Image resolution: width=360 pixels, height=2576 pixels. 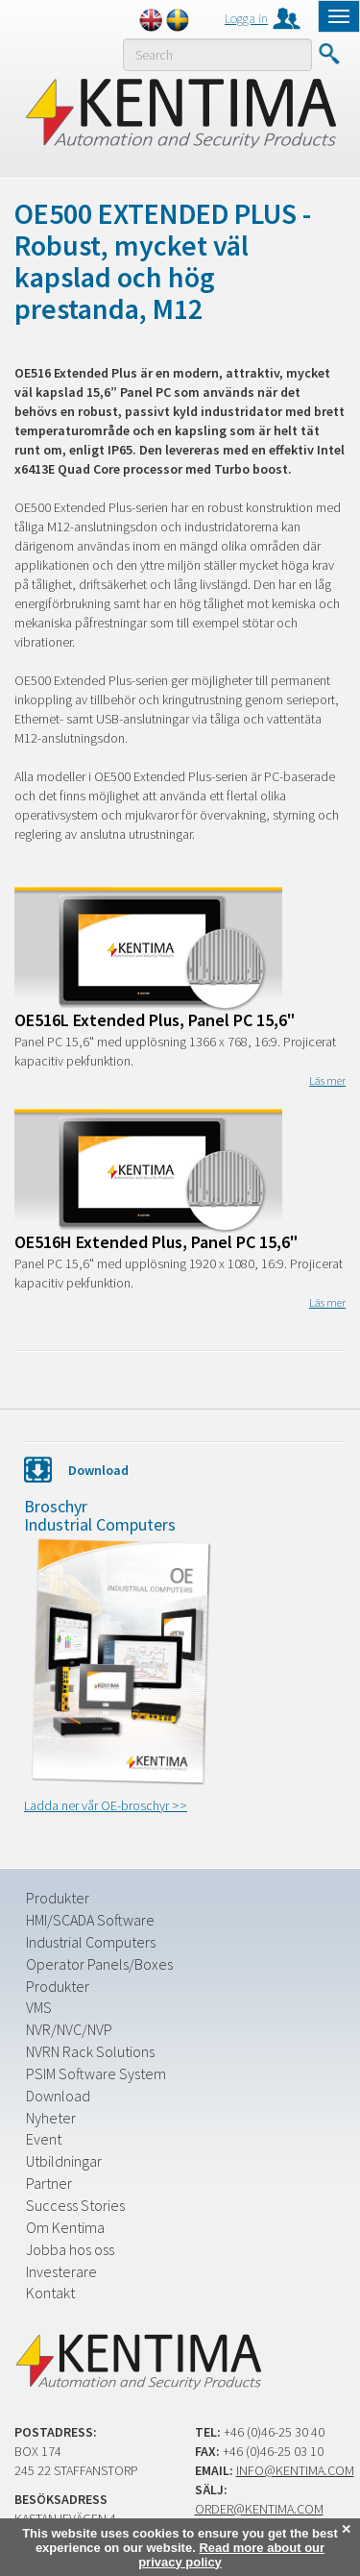 What do you see at coordinates (50, 2292) in the screenshot?
I see `Kontakt` at bounding box center [50, 2292].